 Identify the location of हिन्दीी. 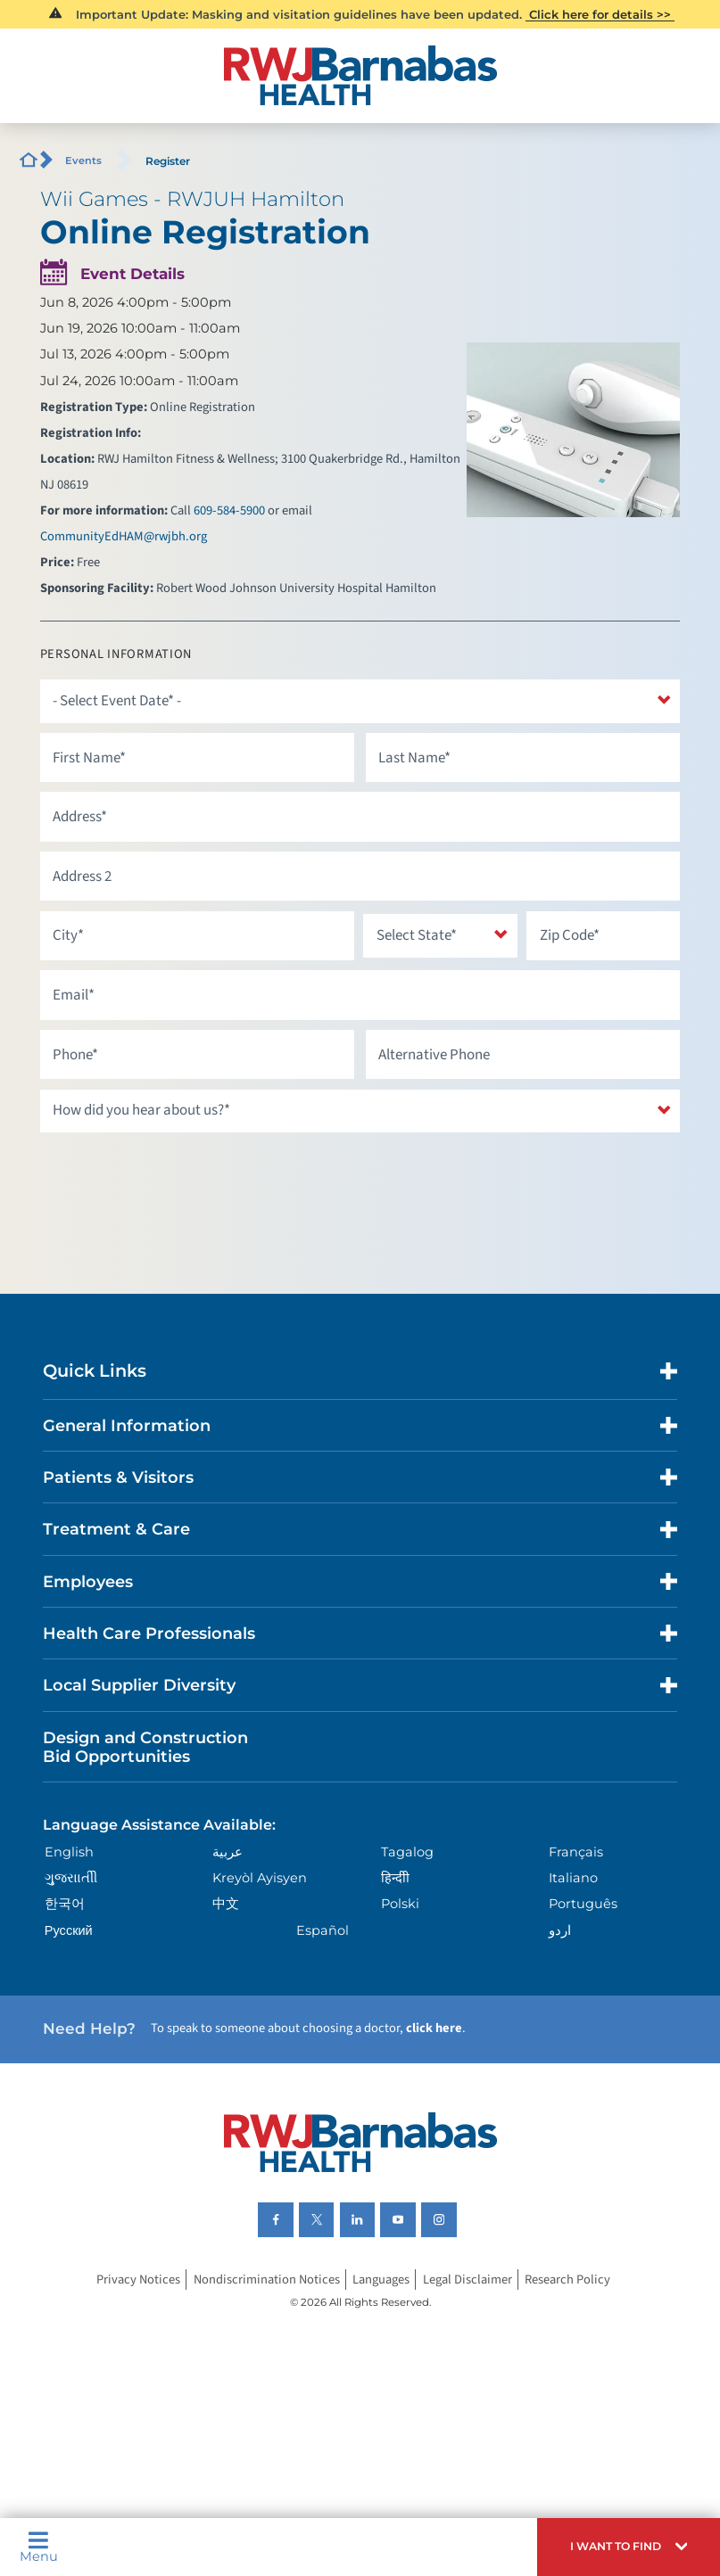
(395, 1878).